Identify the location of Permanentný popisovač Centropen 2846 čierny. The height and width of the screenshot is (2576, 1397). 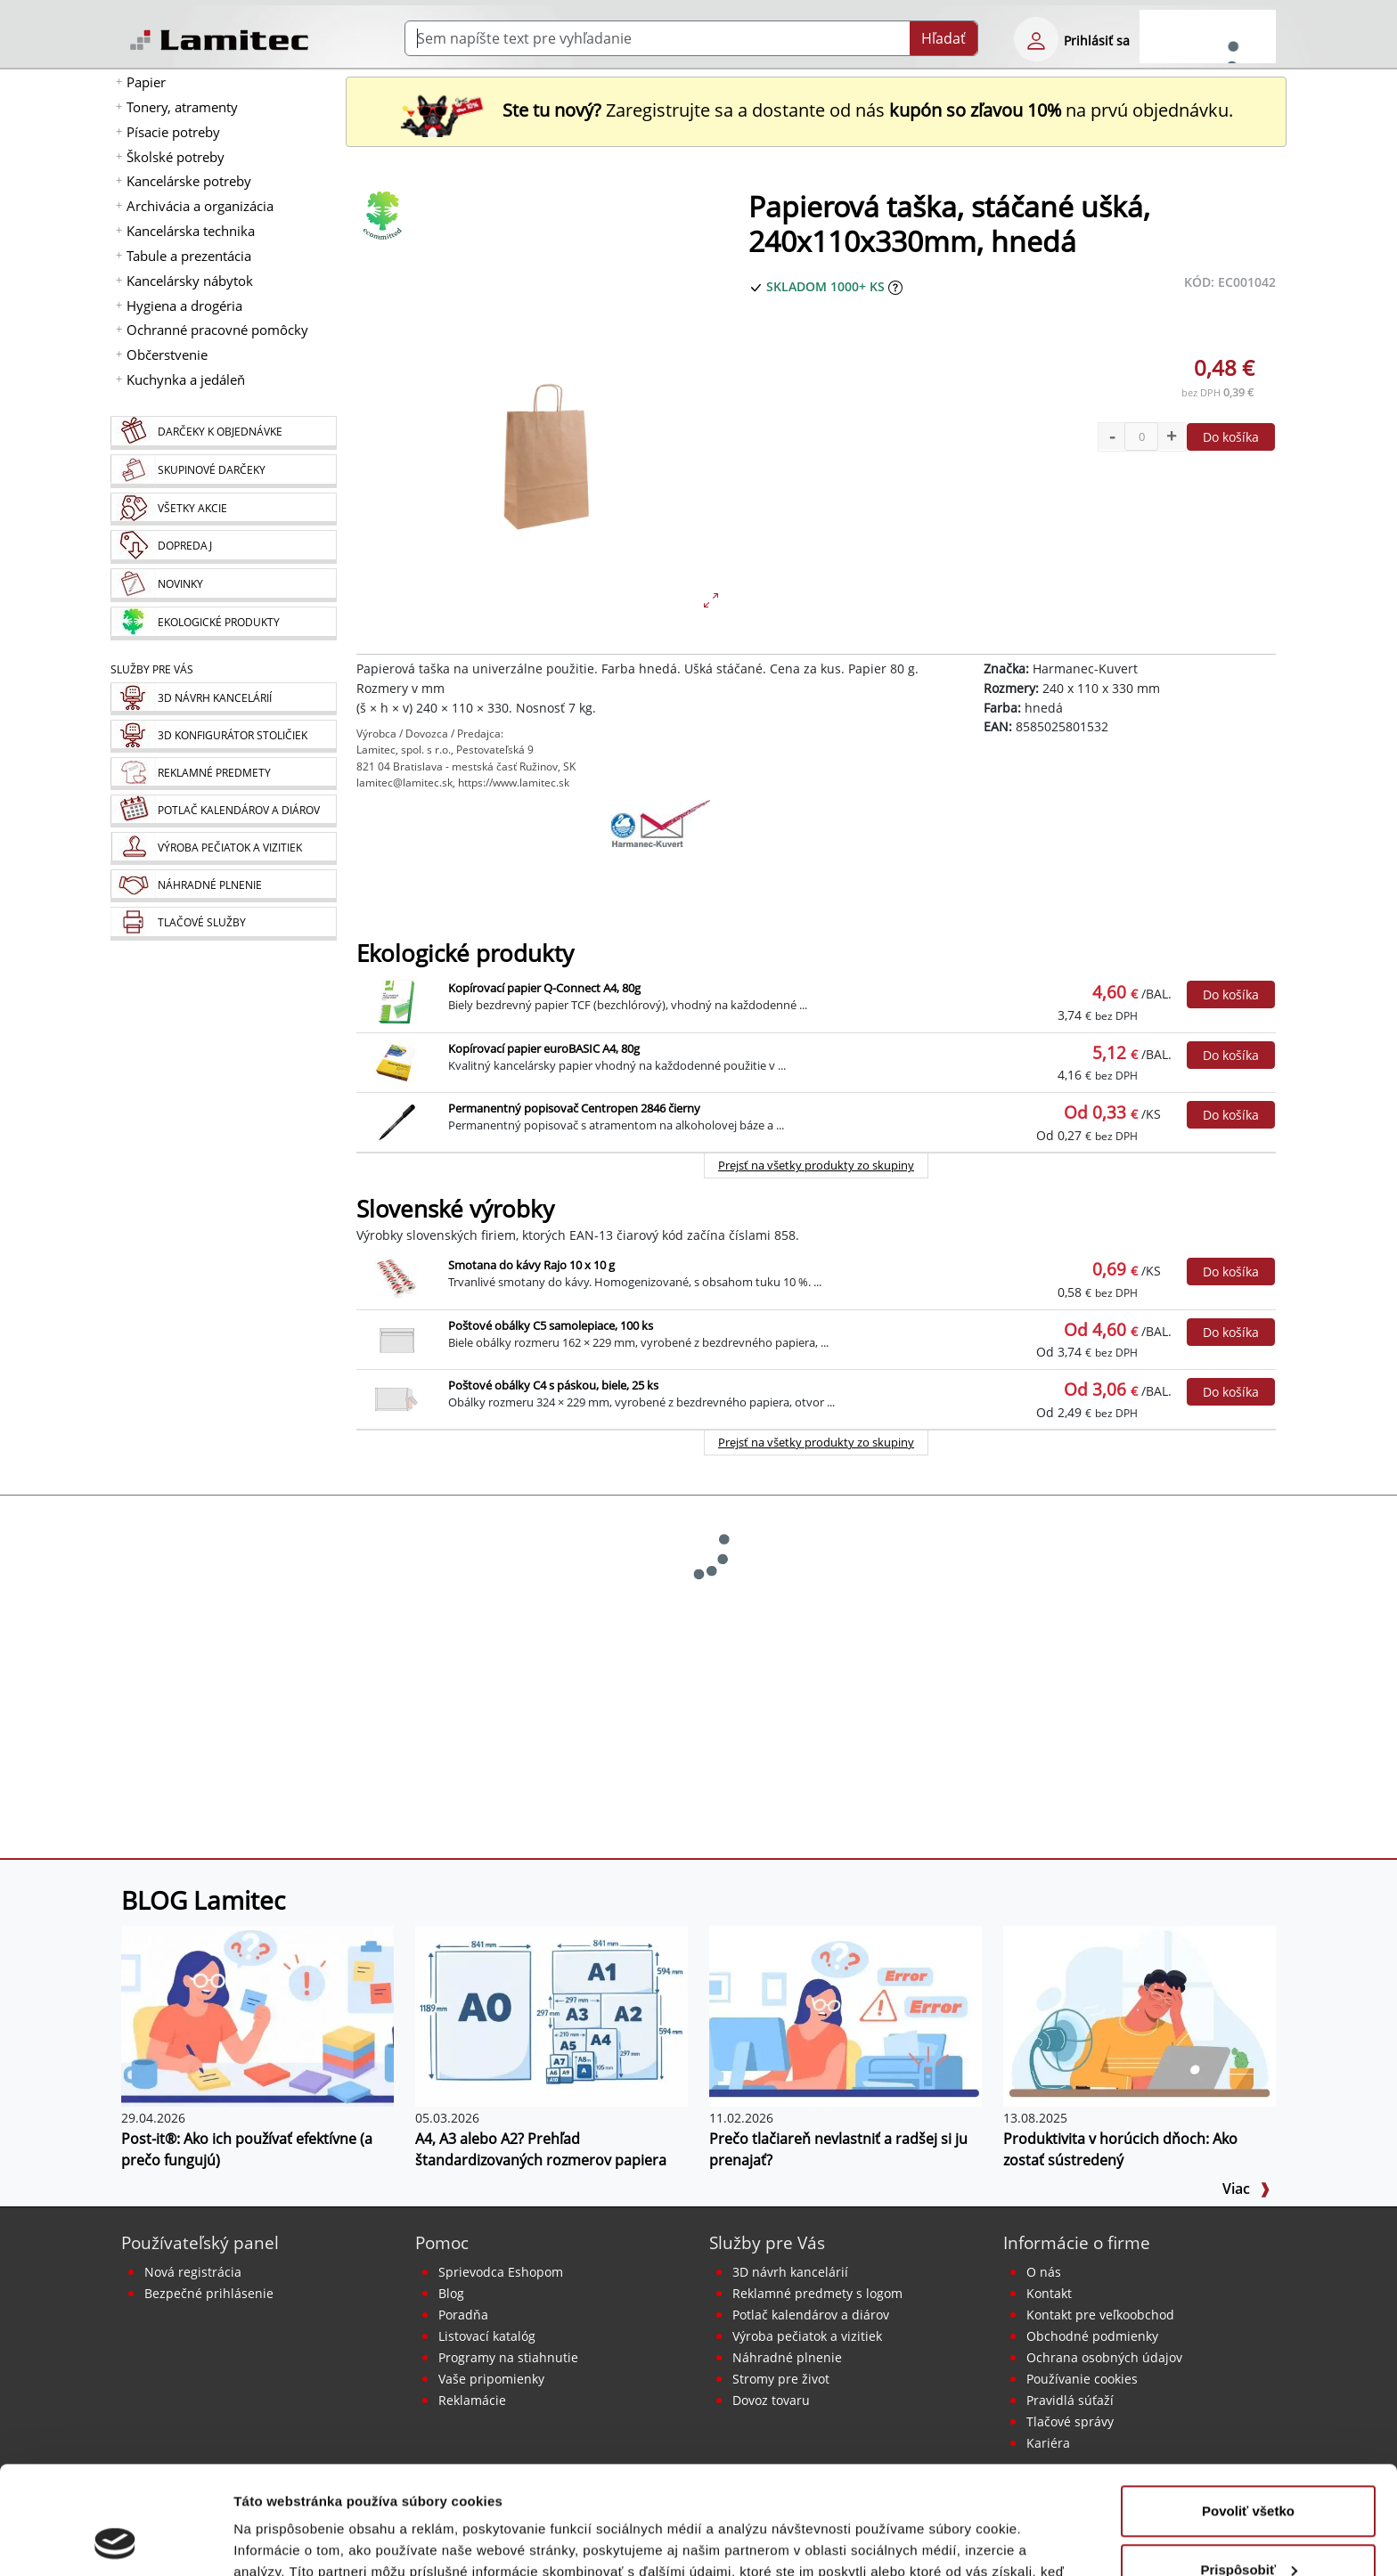
(574, 1108).